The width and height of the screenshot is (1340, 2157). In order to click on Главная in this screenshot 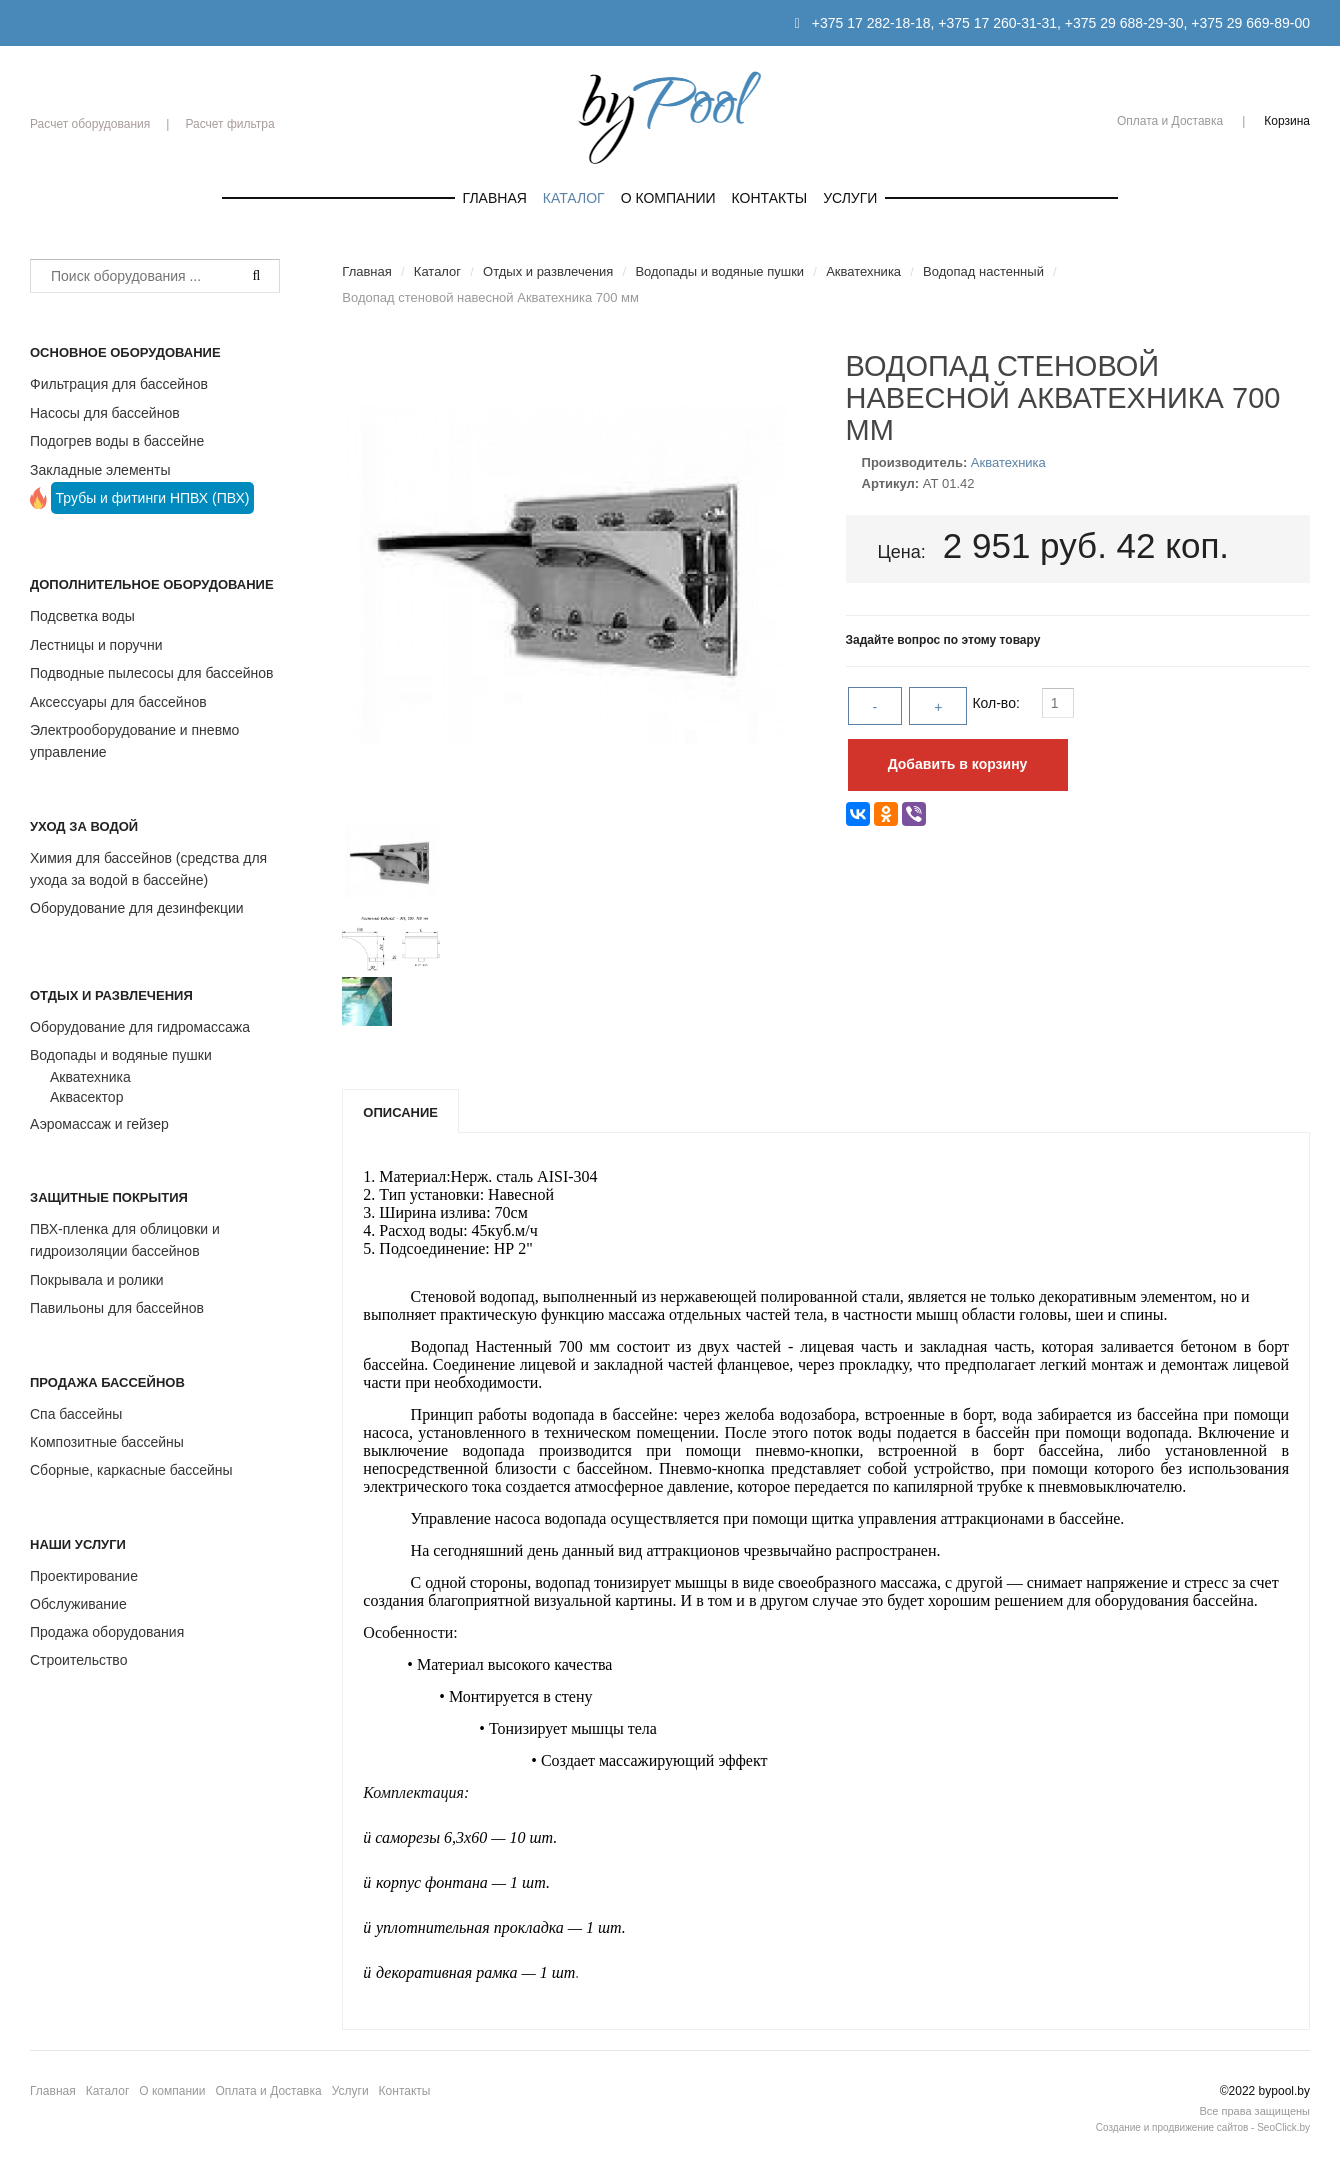, I will do `click(495, 198)`.